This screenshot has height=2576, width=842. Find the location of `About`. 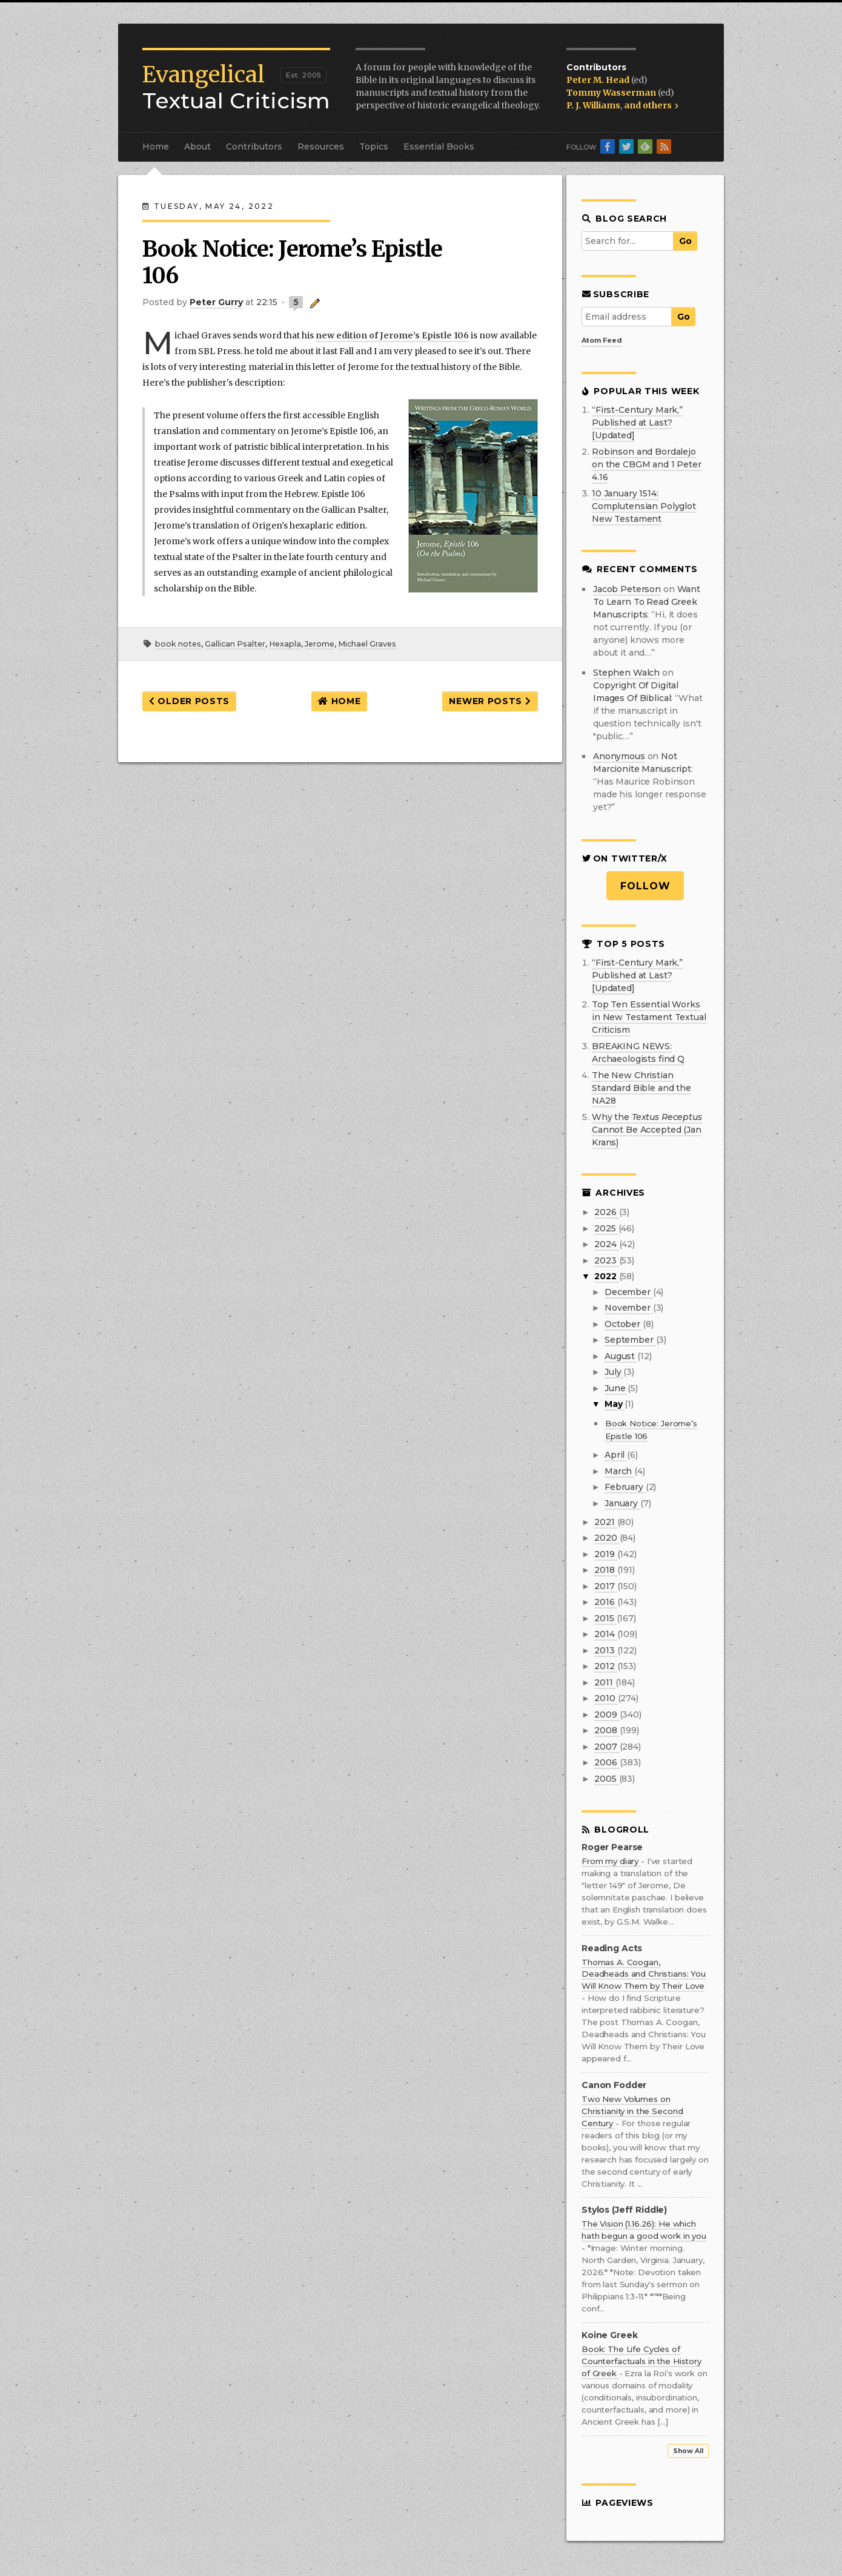

About is located at coordinates (197, 146).